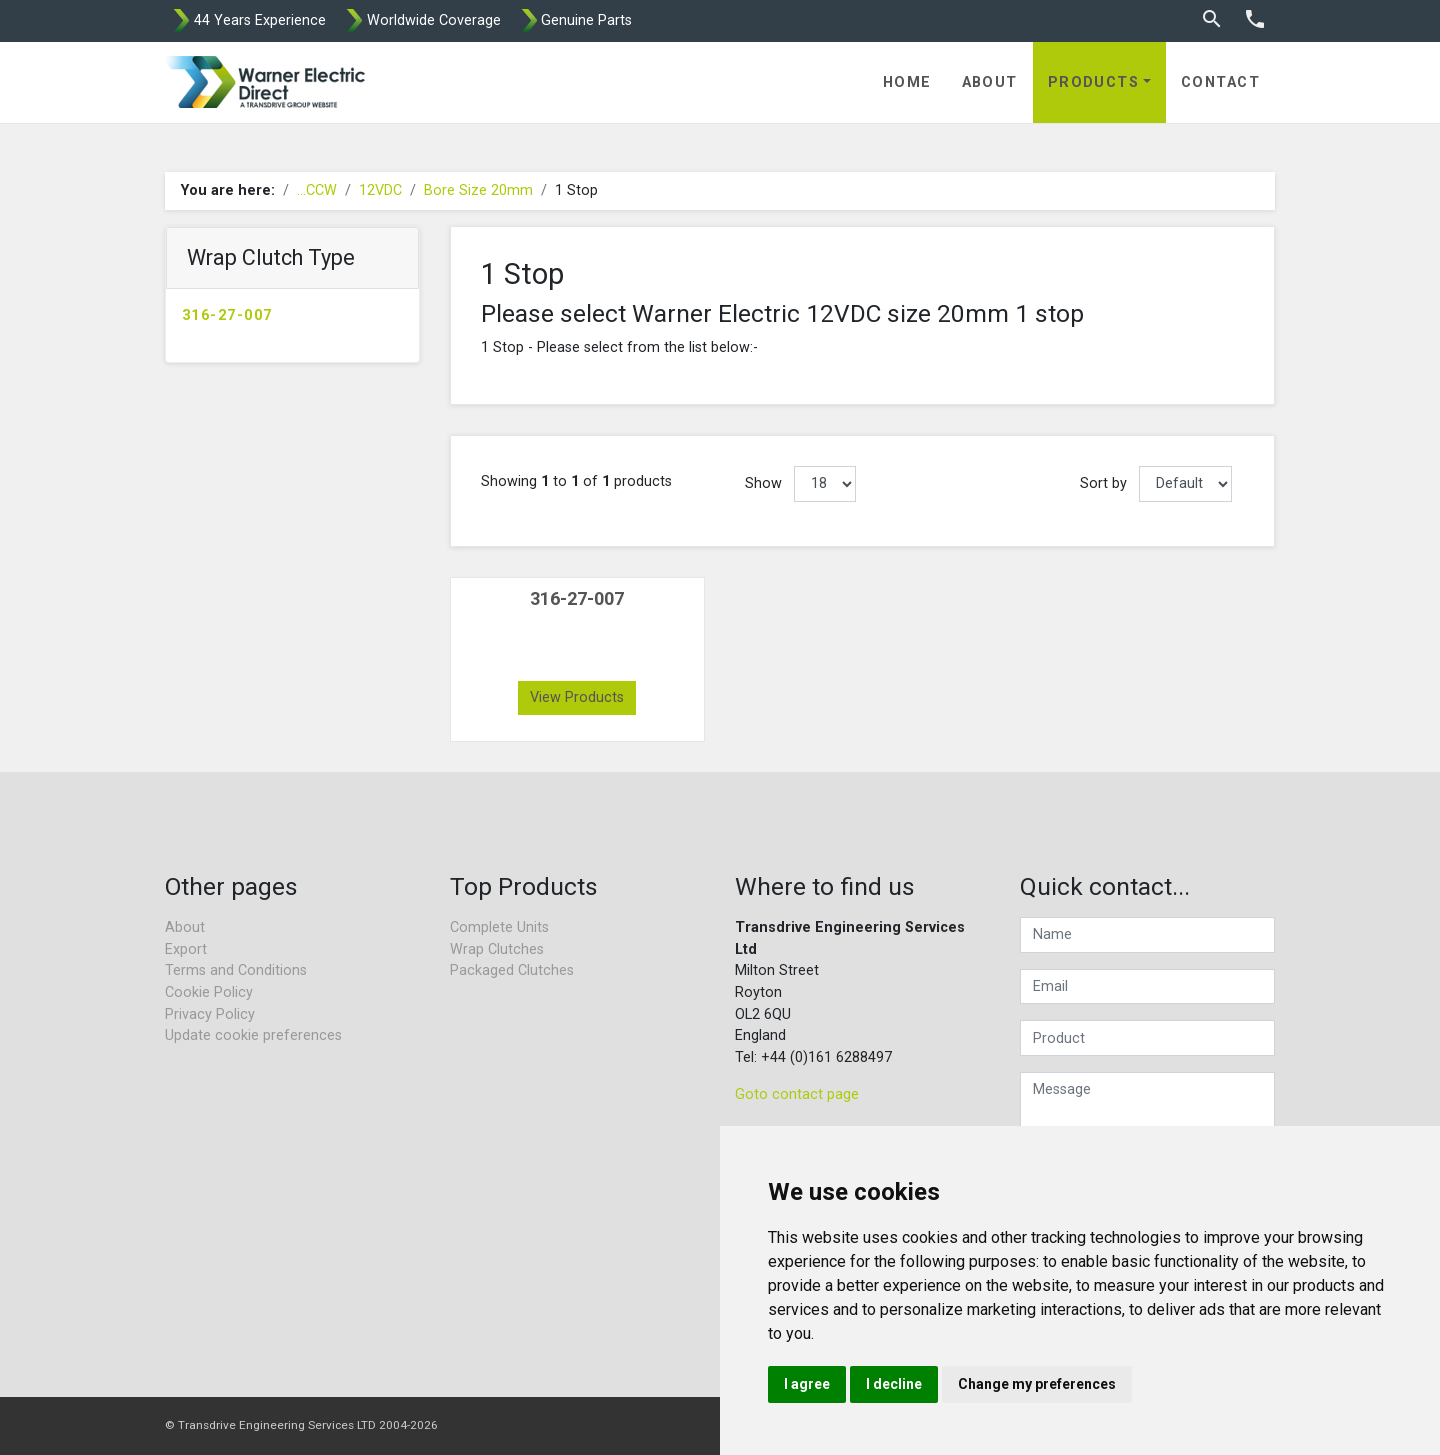  What do you see at coordinates (807, 1384) in the screenshot?
I see `I agree [button]` at bounding box center [807, 1384].